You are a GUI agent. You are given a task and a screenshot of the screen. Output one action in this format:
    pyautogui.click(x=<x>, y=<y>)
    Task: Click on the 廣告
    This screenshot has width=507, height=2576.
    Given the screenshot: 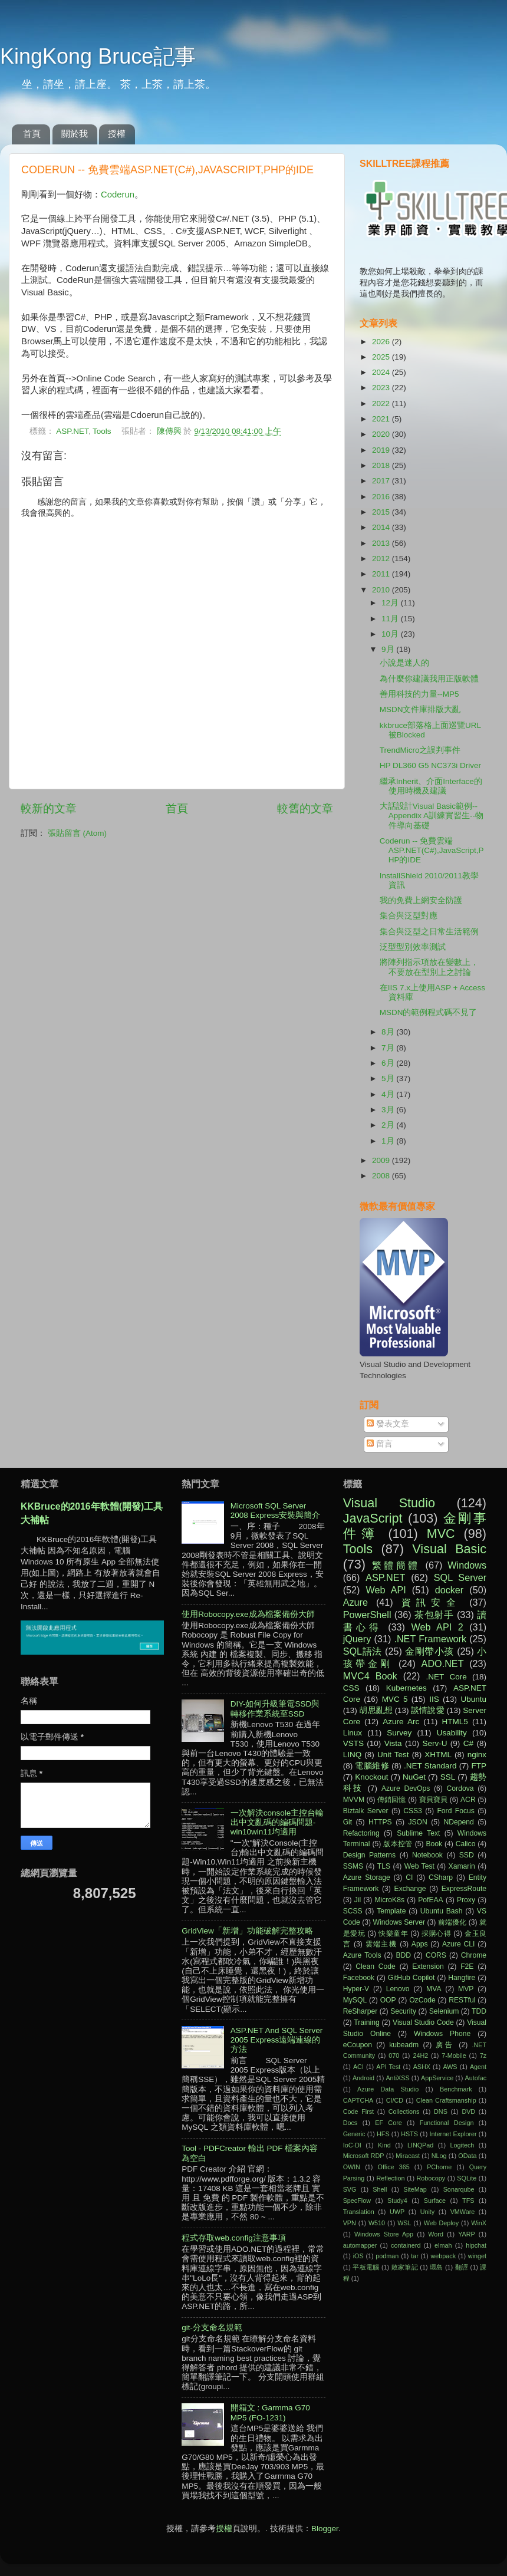 What is the action you would take?
    pyautogui.click(x=445, y=2045)
    